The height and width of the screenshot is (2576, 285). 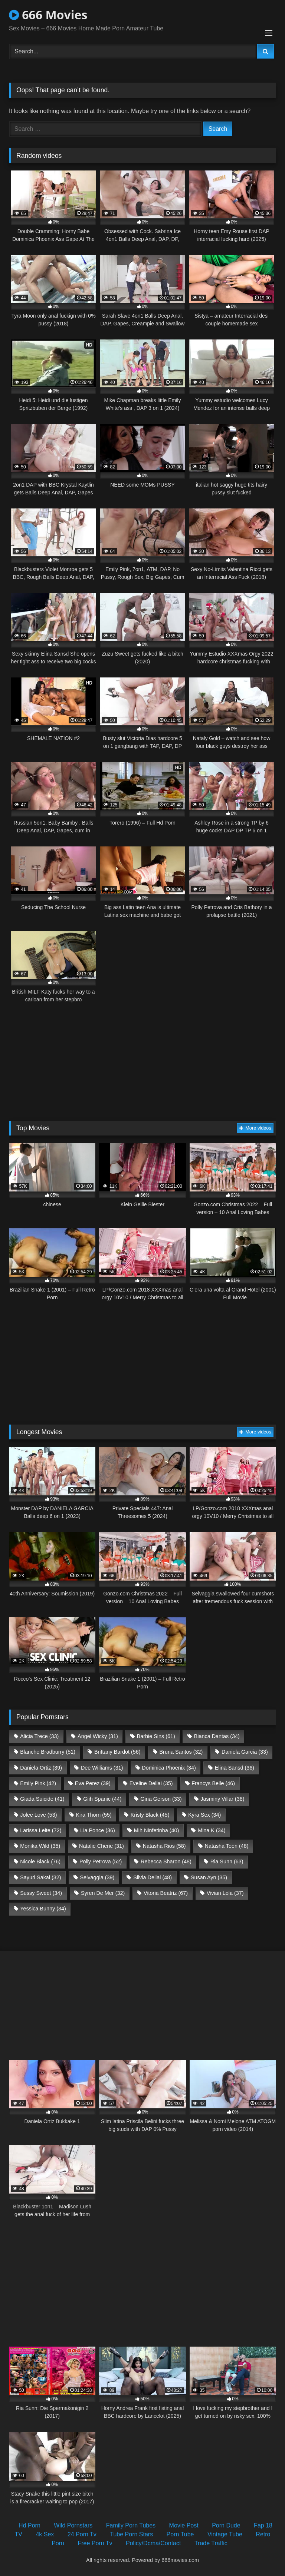 I want to click on Ria Sunn [Ria Sunn (63 items)], so click(x=226, y=1861).